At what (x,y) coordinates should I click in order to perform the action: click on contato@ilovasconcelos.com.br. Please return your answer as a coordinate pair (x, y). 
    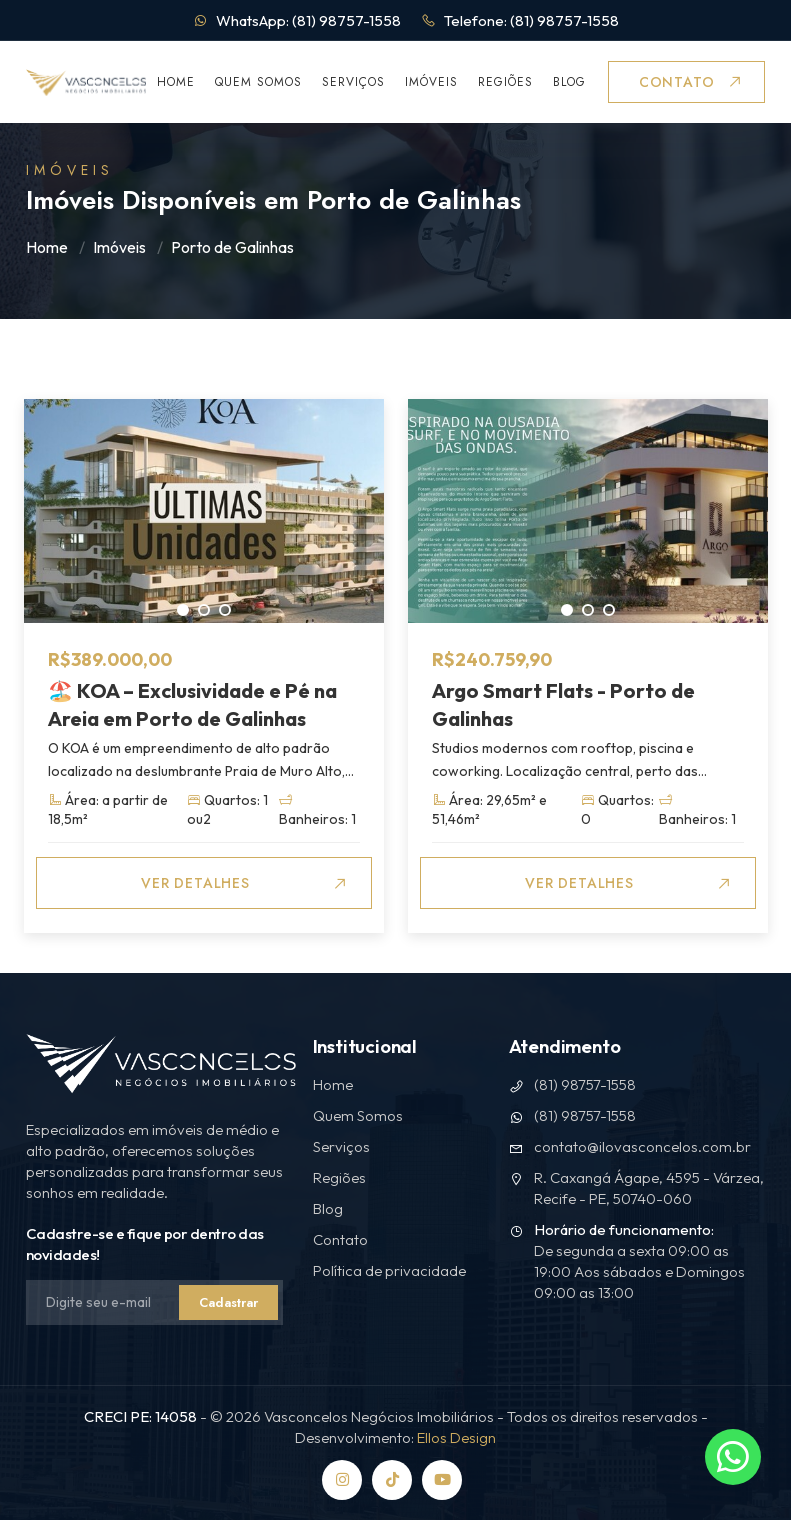
    Looking at the image, I should click on (630, 1147).